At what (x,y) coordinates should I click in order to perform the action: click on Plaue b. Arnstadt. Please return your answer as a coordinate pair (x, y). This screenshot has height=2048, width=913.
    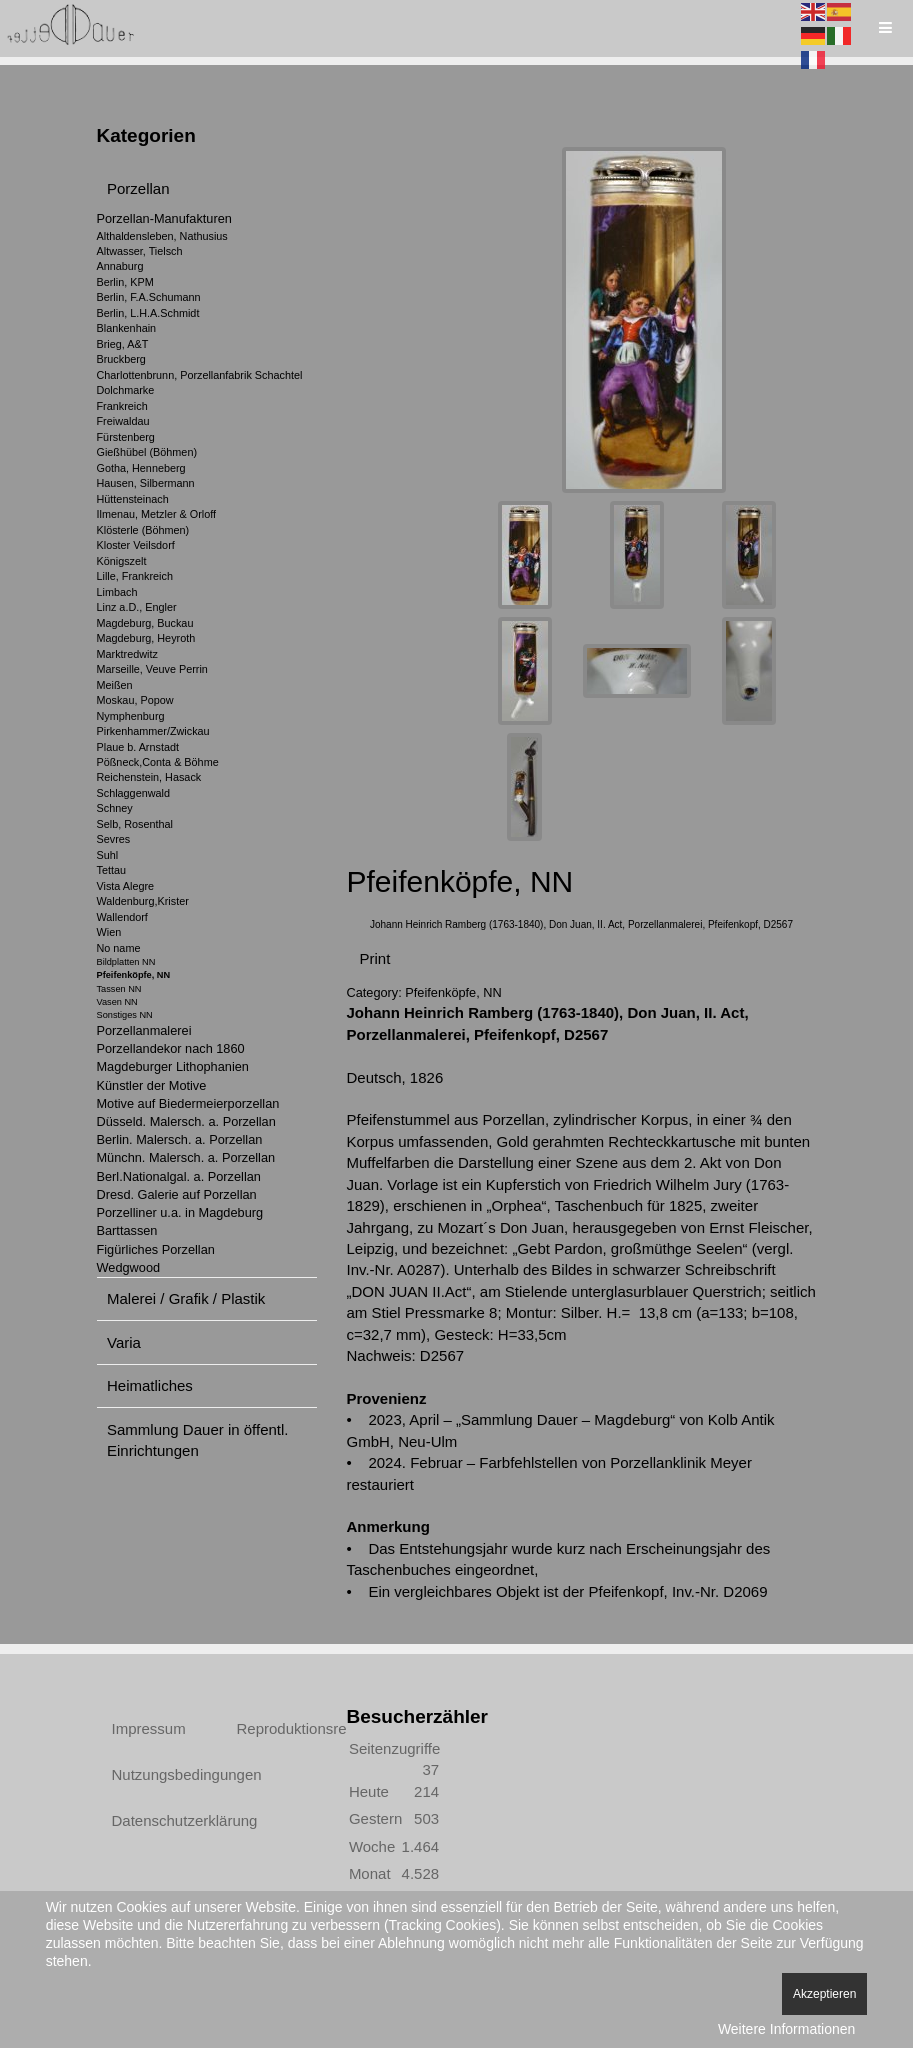
    Looking at the image, I should click on (138, 747).